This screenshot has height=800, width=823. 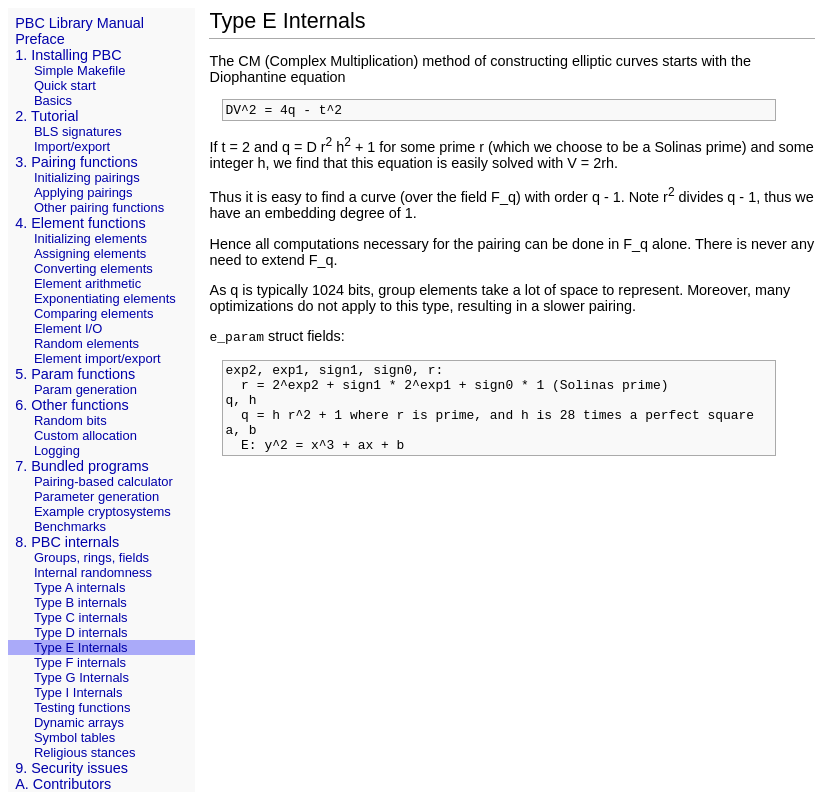 I want to click on Testing functions, so click(x=82, y=707).